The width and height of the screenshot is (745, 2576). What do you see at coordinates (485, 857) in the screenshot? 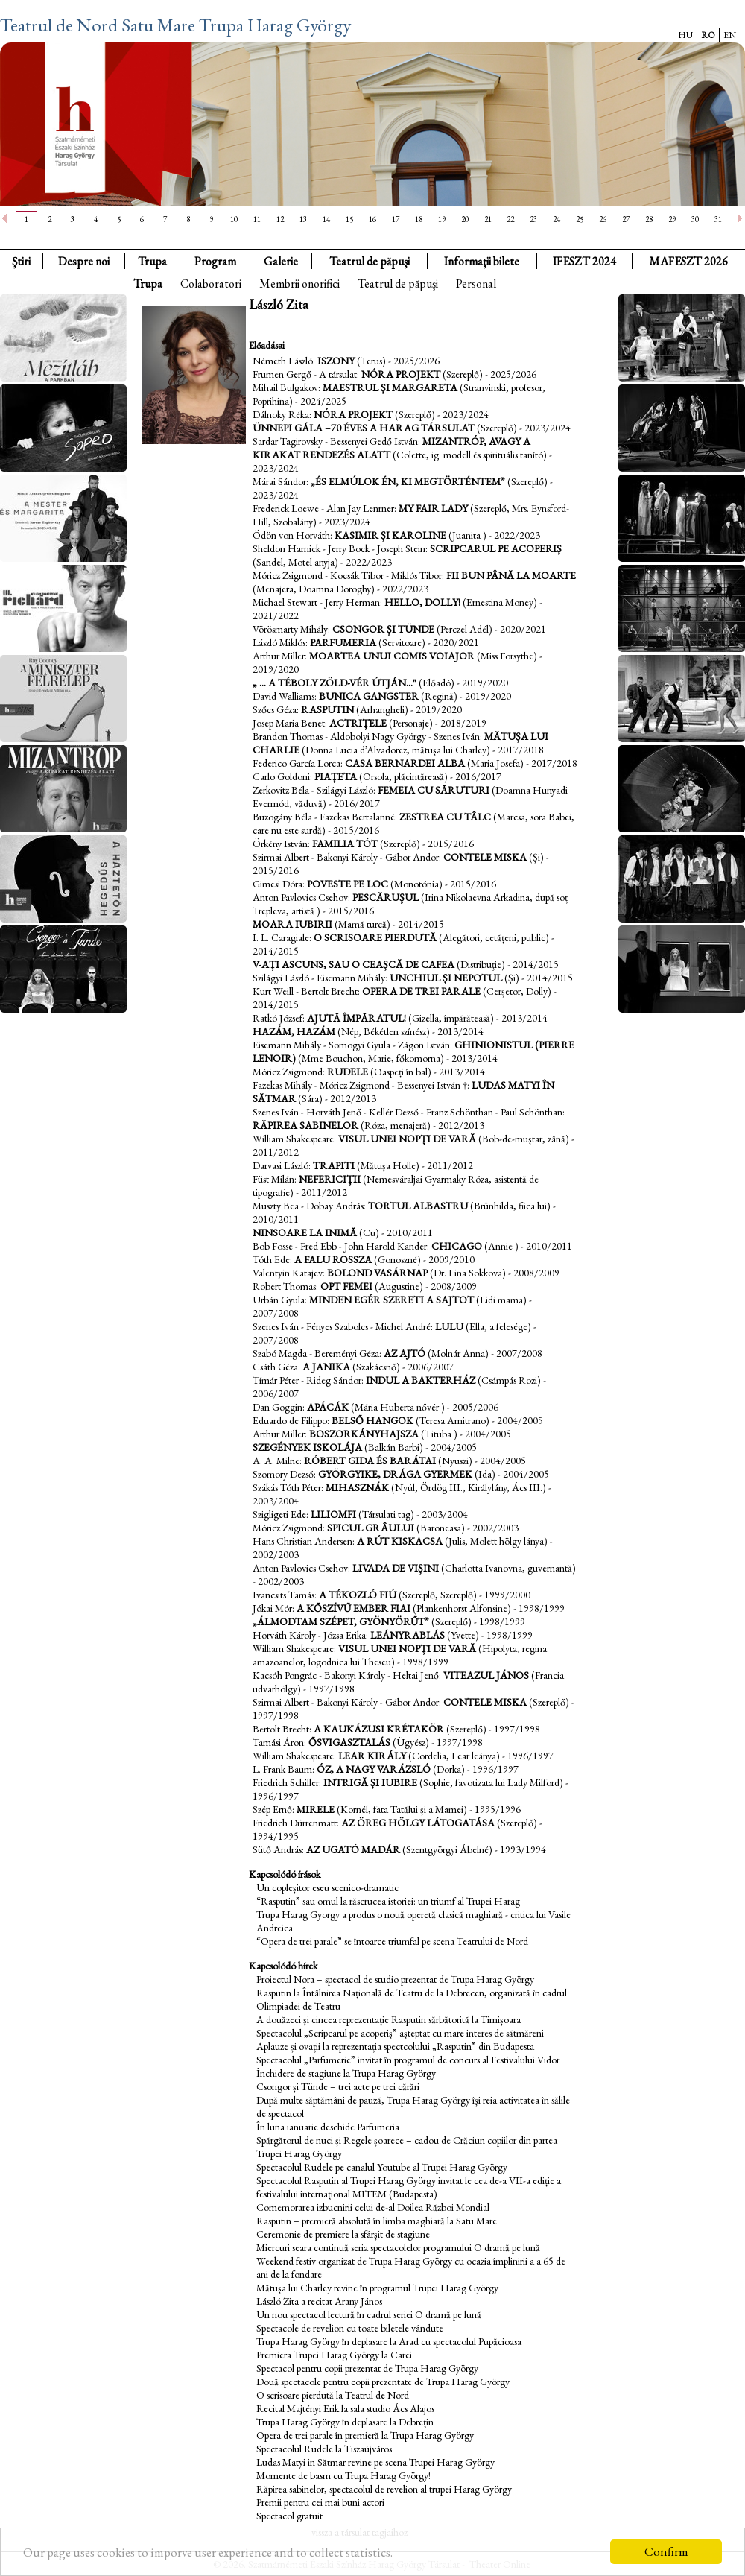
I see `Contele Miska` at bounding box center [485, 857].